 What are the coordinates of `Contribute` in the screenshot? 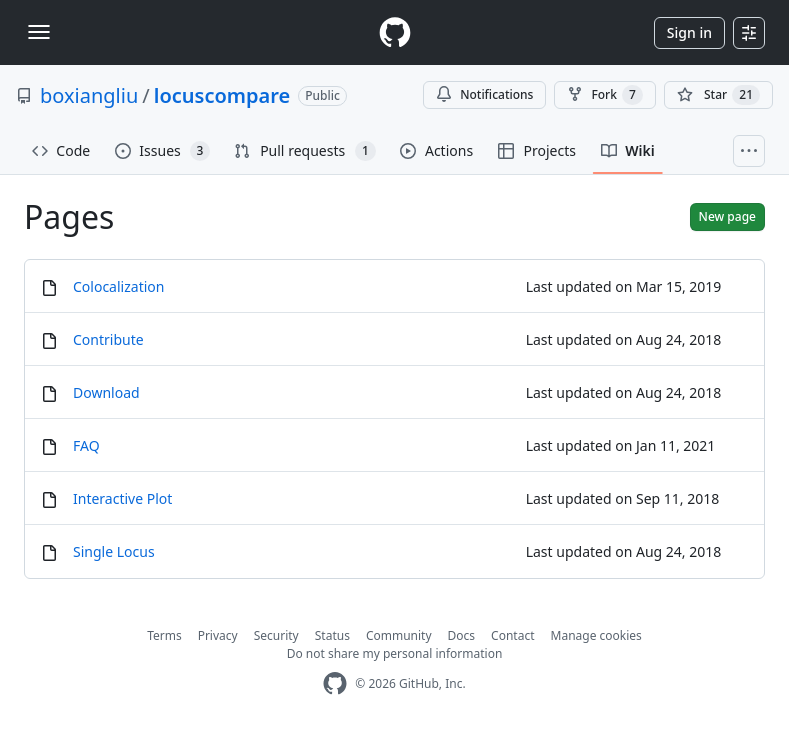 It's located at (108, 339).